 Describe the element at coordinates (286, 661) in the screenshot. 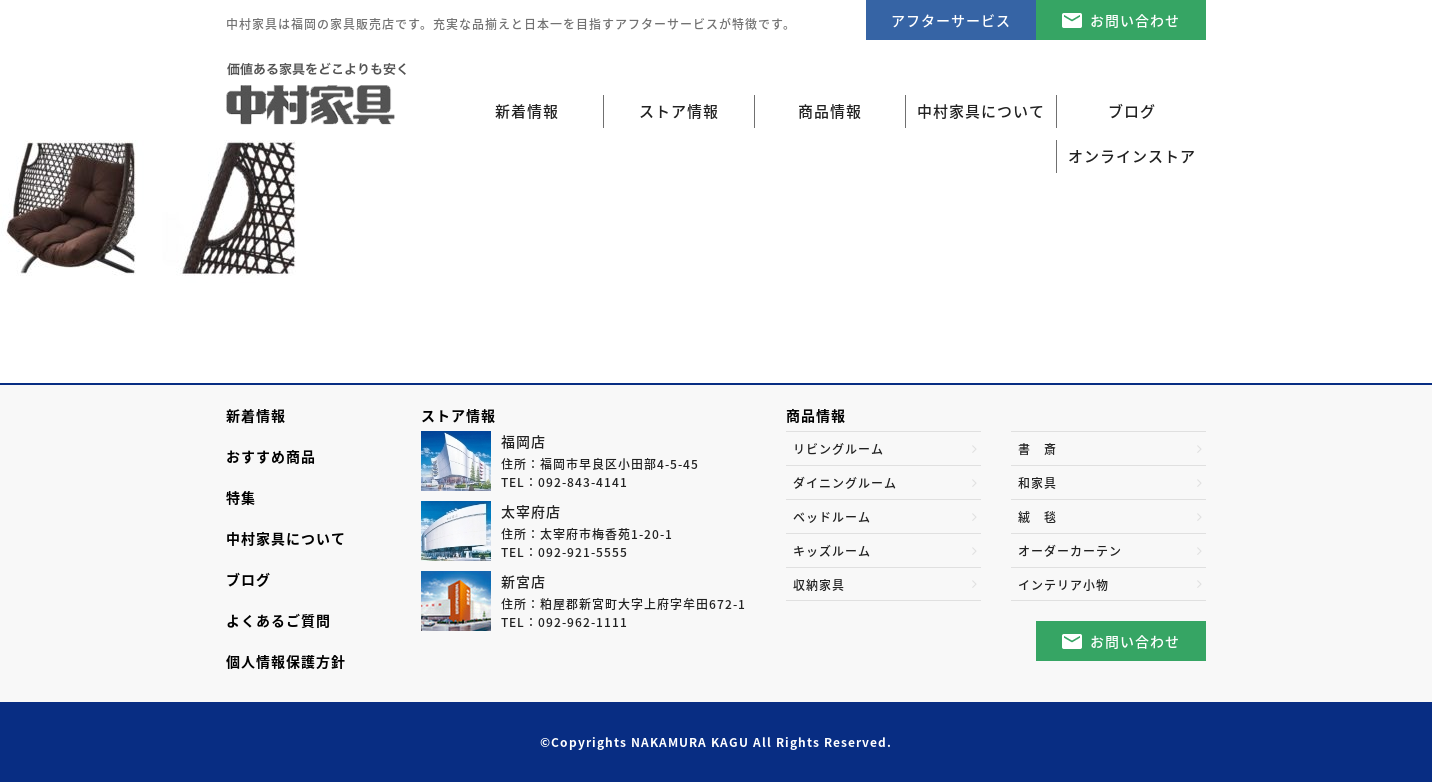

I see `個人情報保護方針` at that location.